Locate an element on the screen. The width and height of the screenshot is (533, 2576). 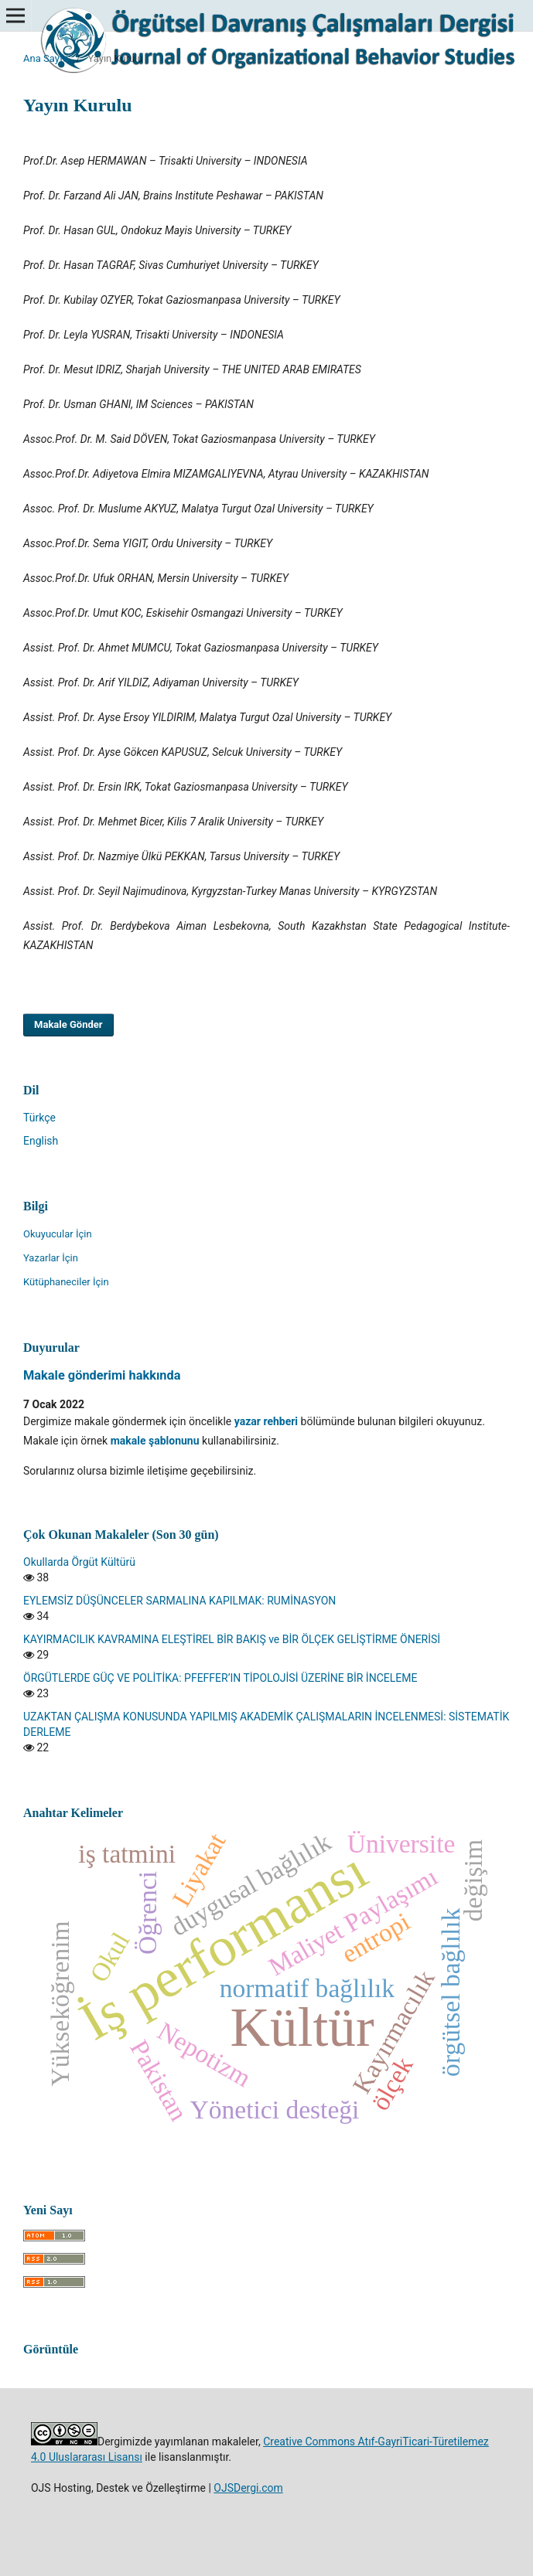
Makale Gönder is located at coordinates (68, 1024).